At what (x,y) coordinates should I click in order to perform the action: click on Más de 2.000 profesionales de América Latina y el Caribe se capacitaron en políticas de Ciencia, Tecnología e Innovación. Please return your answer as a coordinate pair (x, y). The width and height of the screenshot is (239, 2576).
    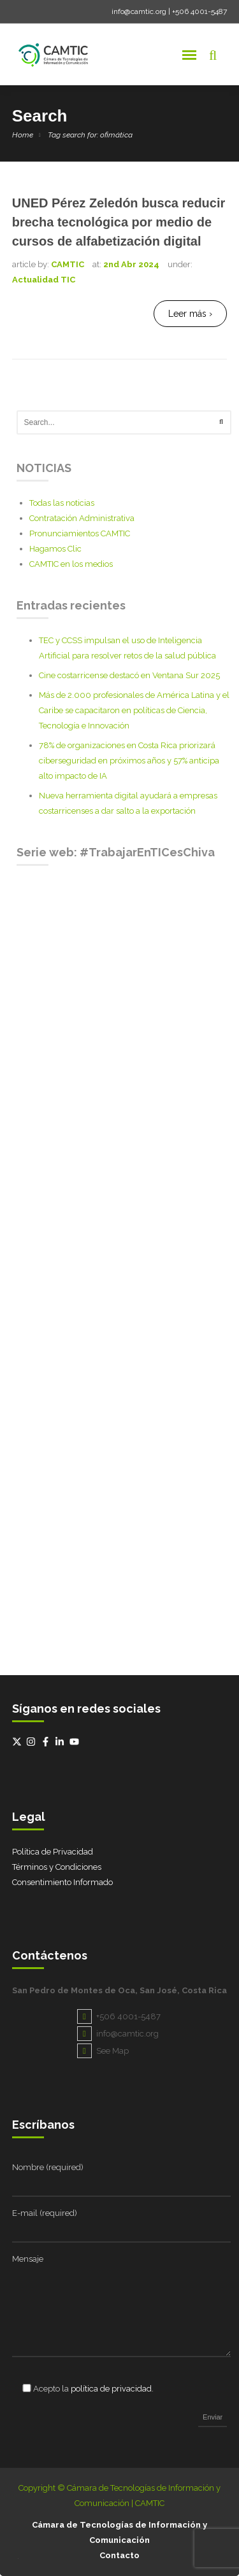
    Looking at the image, I should click on (134, 710).